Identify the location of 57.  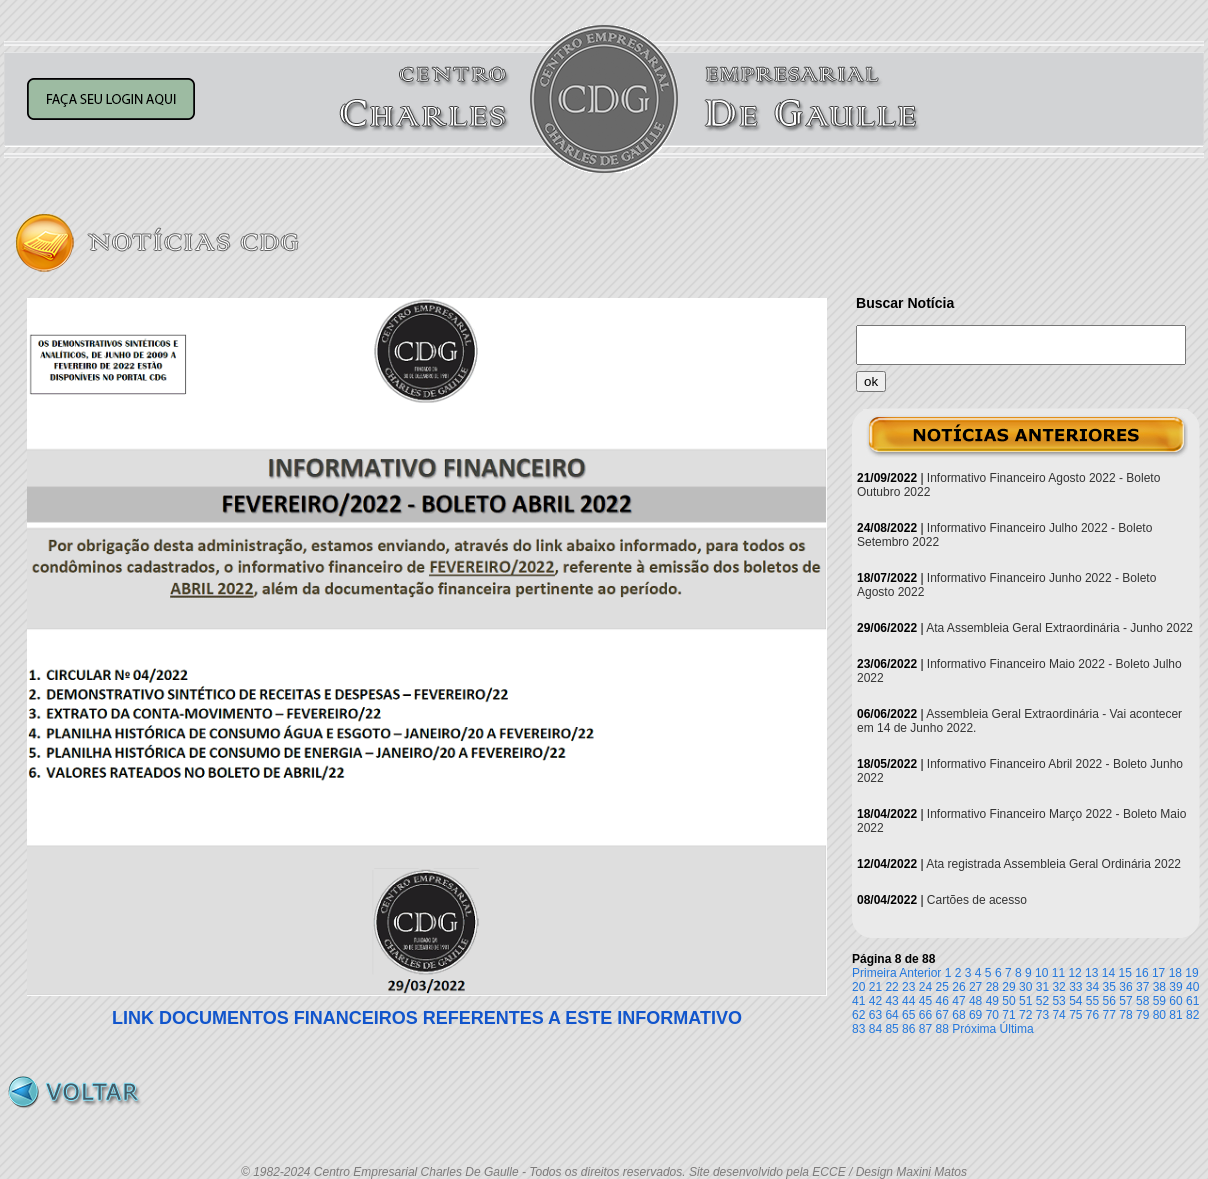
(1125, 1001).